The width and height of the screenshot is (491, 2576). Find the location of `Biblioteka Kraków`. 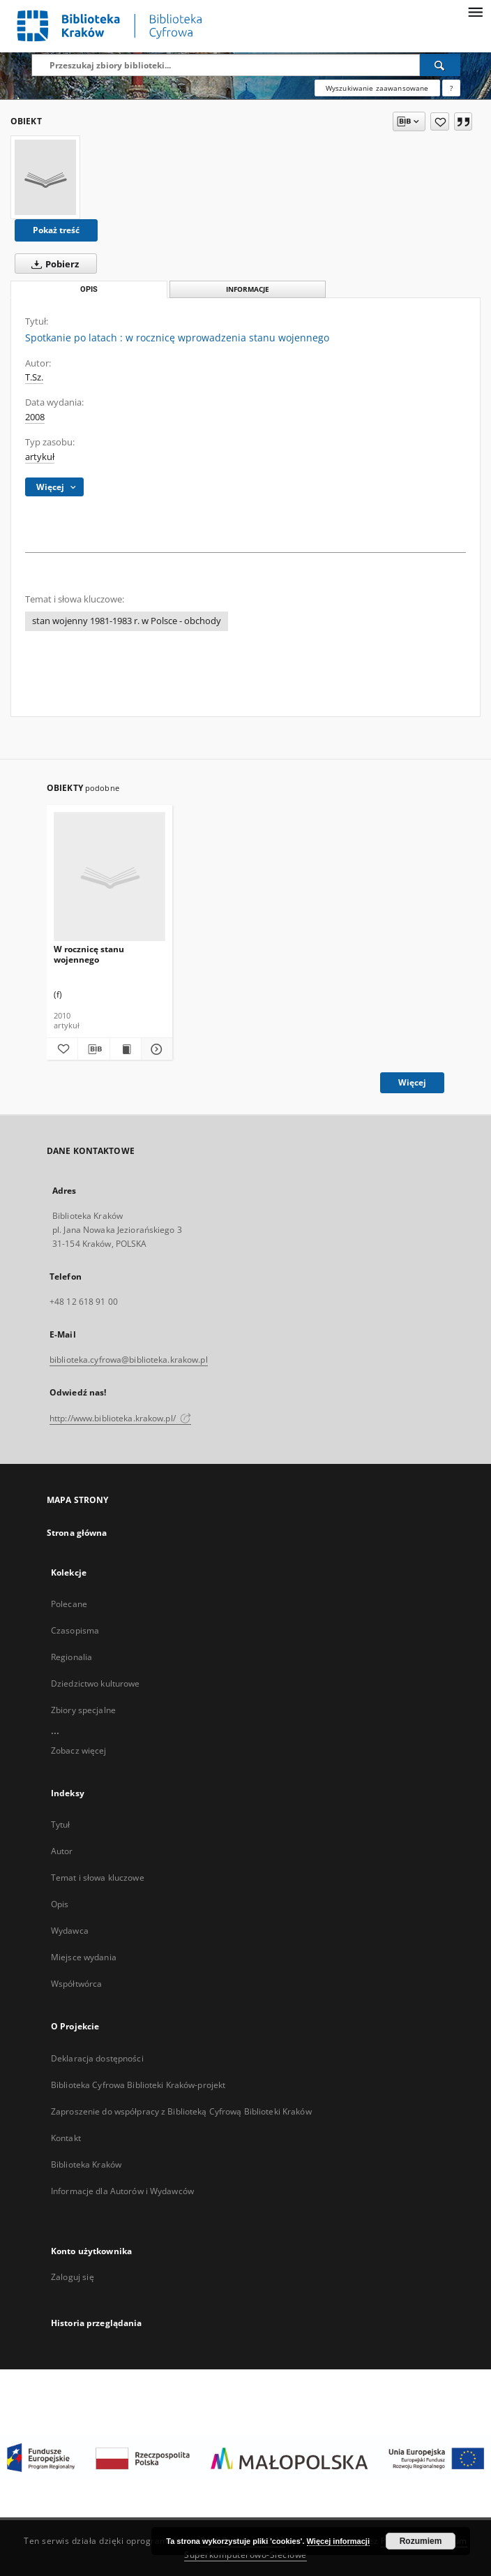

Biblioteka Kraków is located at coordinates (86, 2164).